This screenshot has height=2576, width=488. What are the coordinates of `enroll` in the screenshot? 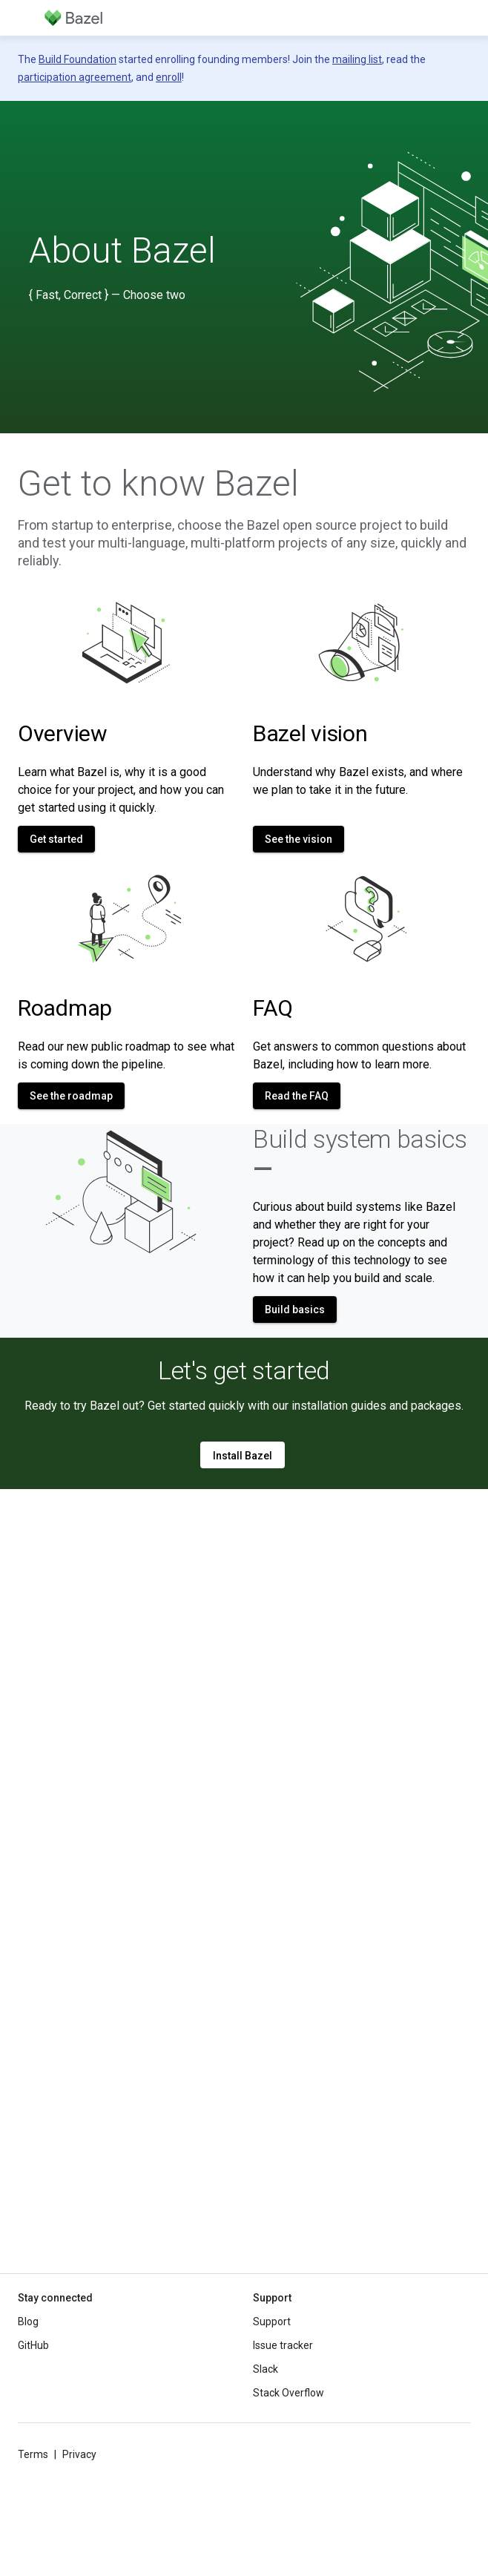 It's located at (169, 77).